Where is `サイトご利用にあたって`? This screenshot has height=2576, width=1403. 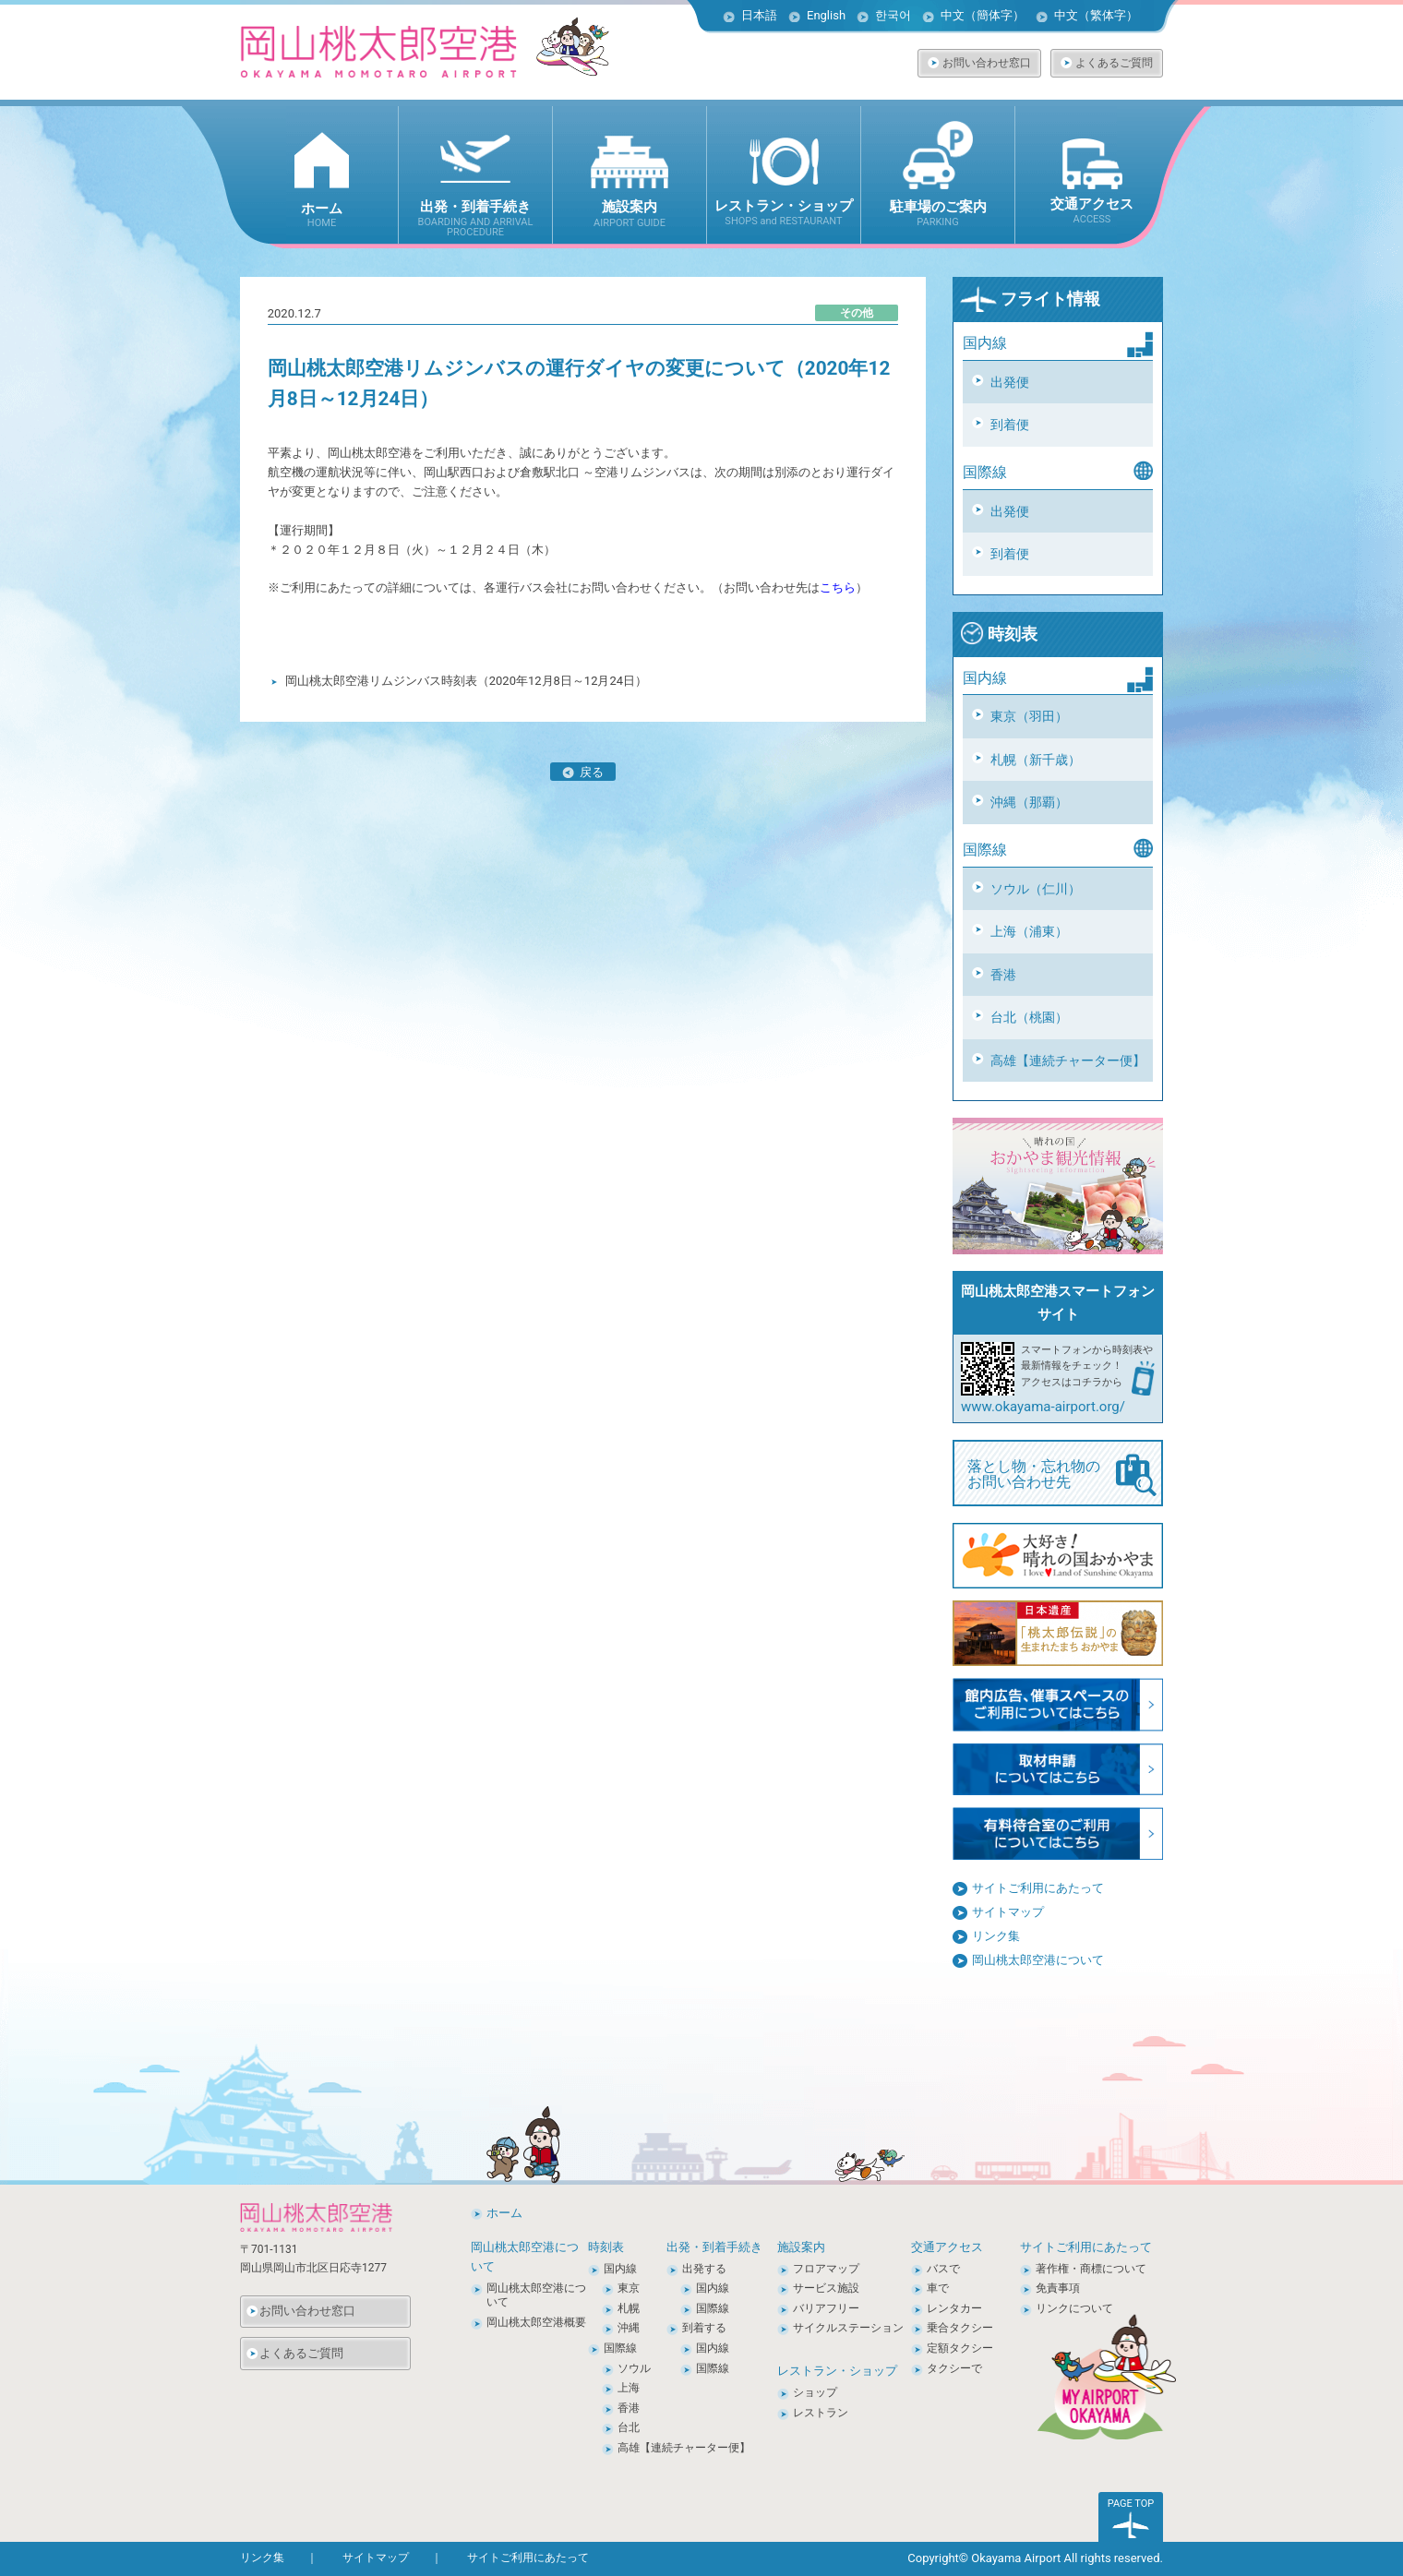
サイトご利用にあたって is located at coordinates (1038, 1888).